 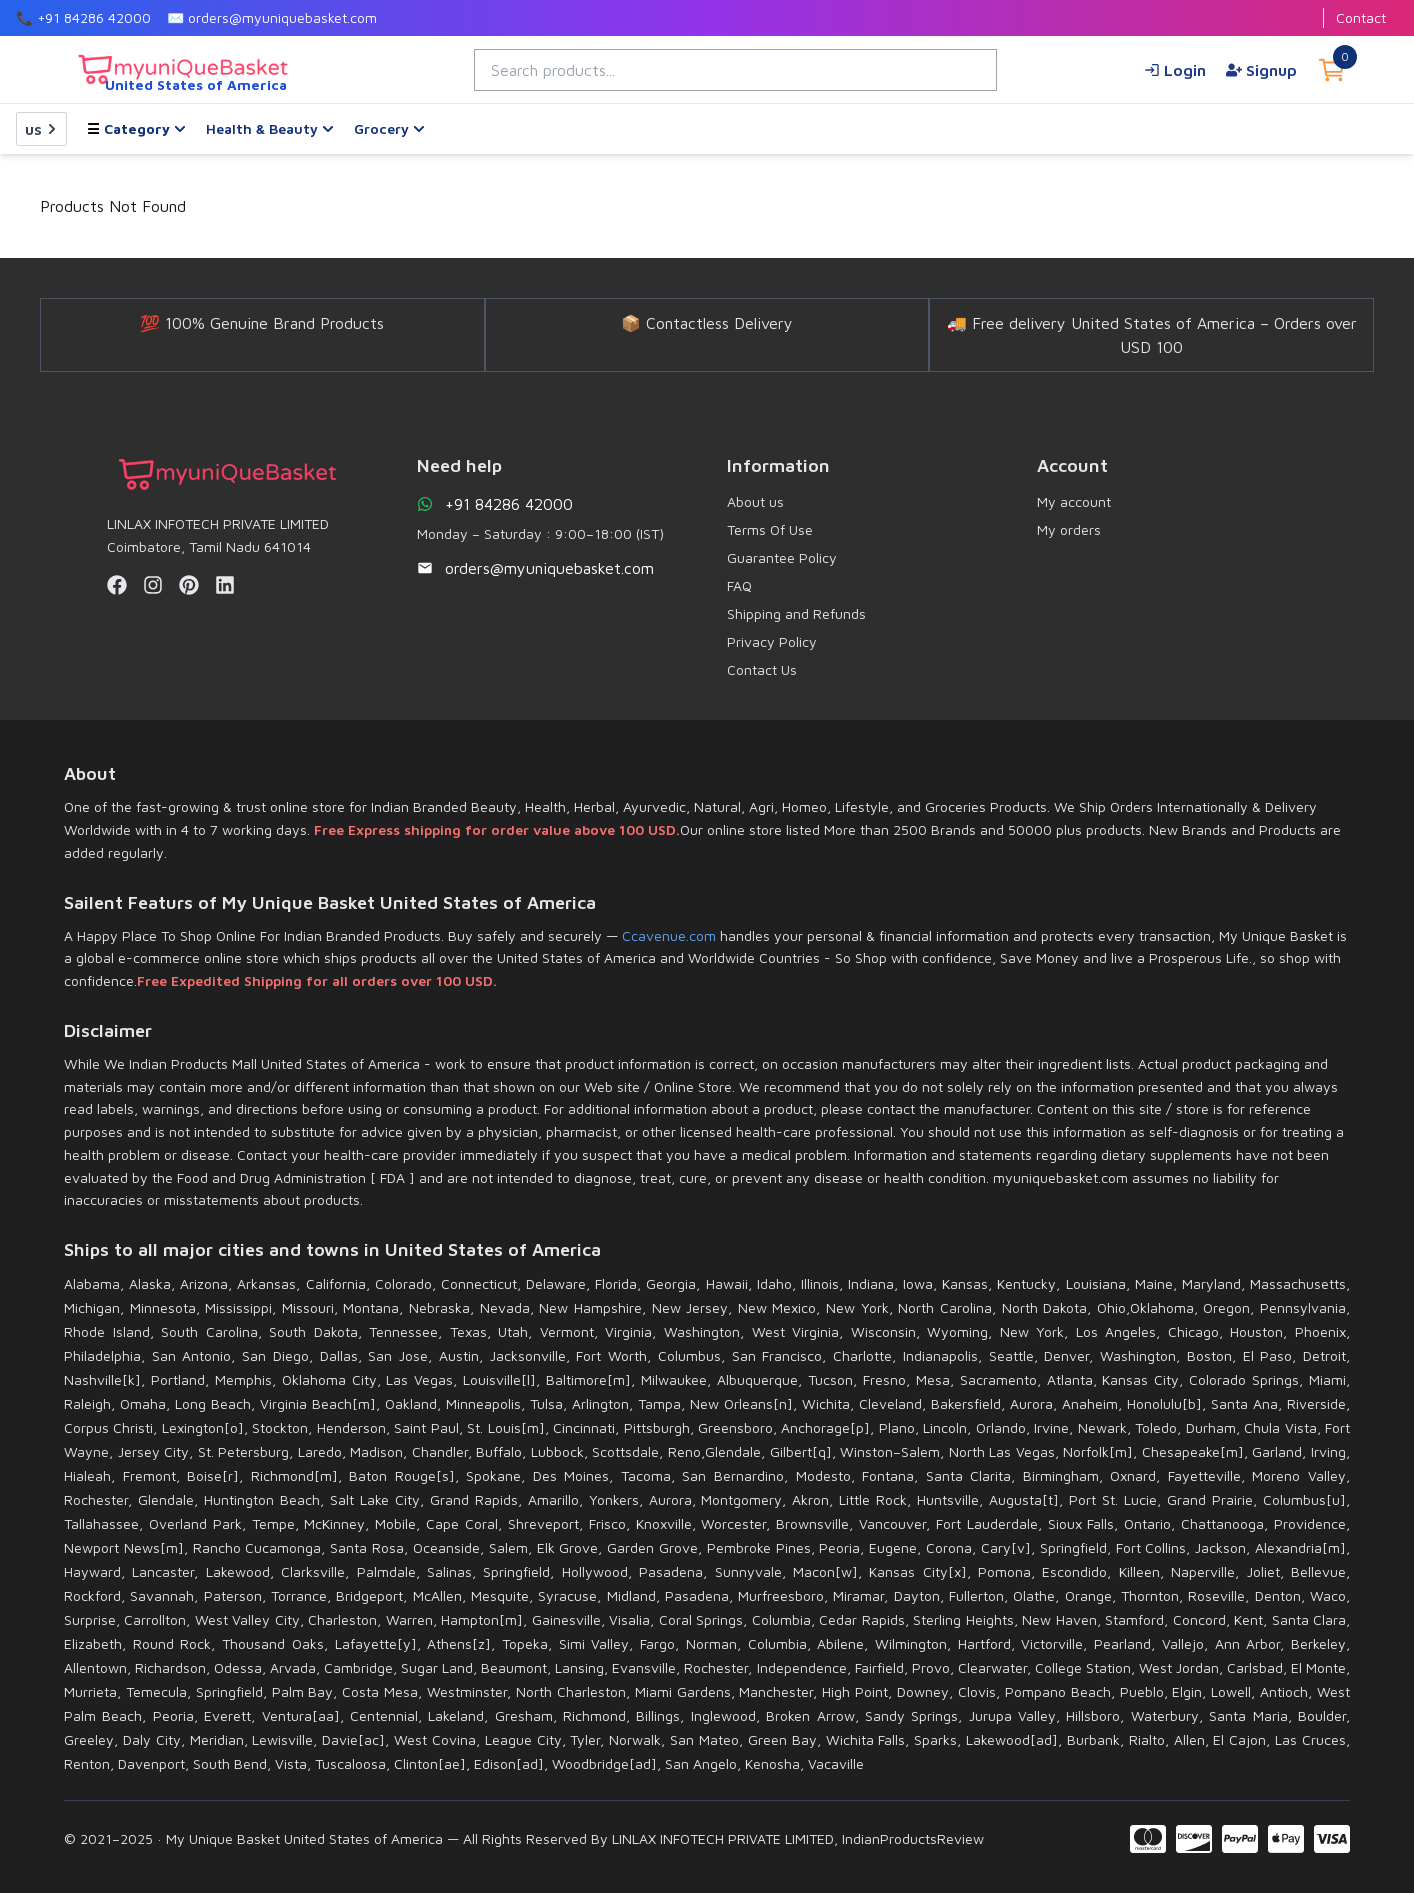 What do you see at coordinates (389, 128) in the screenshot?
I see `Grocery` at bounding box center [389, 128].